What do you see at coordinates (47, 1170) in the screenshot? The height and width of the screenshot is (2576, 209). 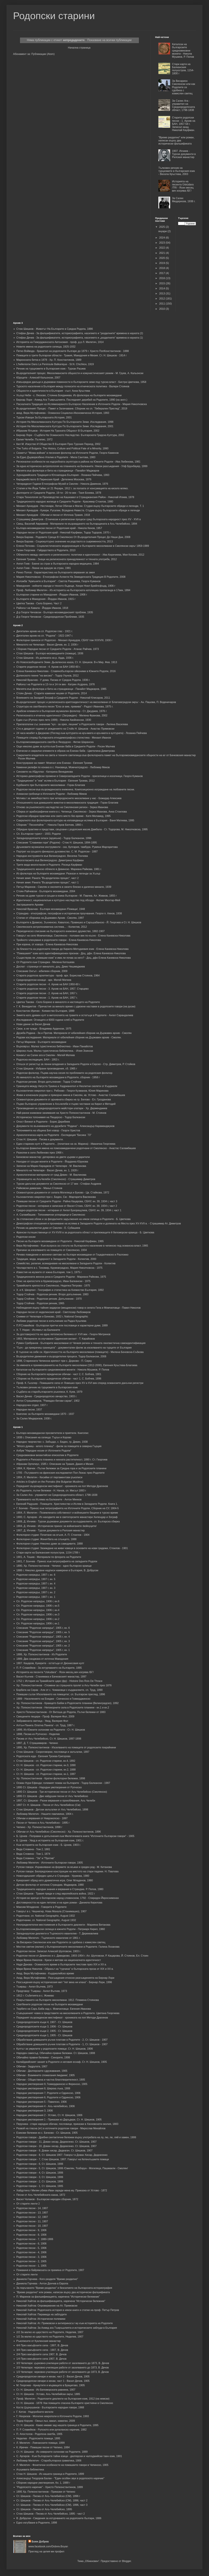 I see `Миналото на Чепеларе - Васил Дечев, кн. 1, 1928 г` at bounding box center [47, 1170].